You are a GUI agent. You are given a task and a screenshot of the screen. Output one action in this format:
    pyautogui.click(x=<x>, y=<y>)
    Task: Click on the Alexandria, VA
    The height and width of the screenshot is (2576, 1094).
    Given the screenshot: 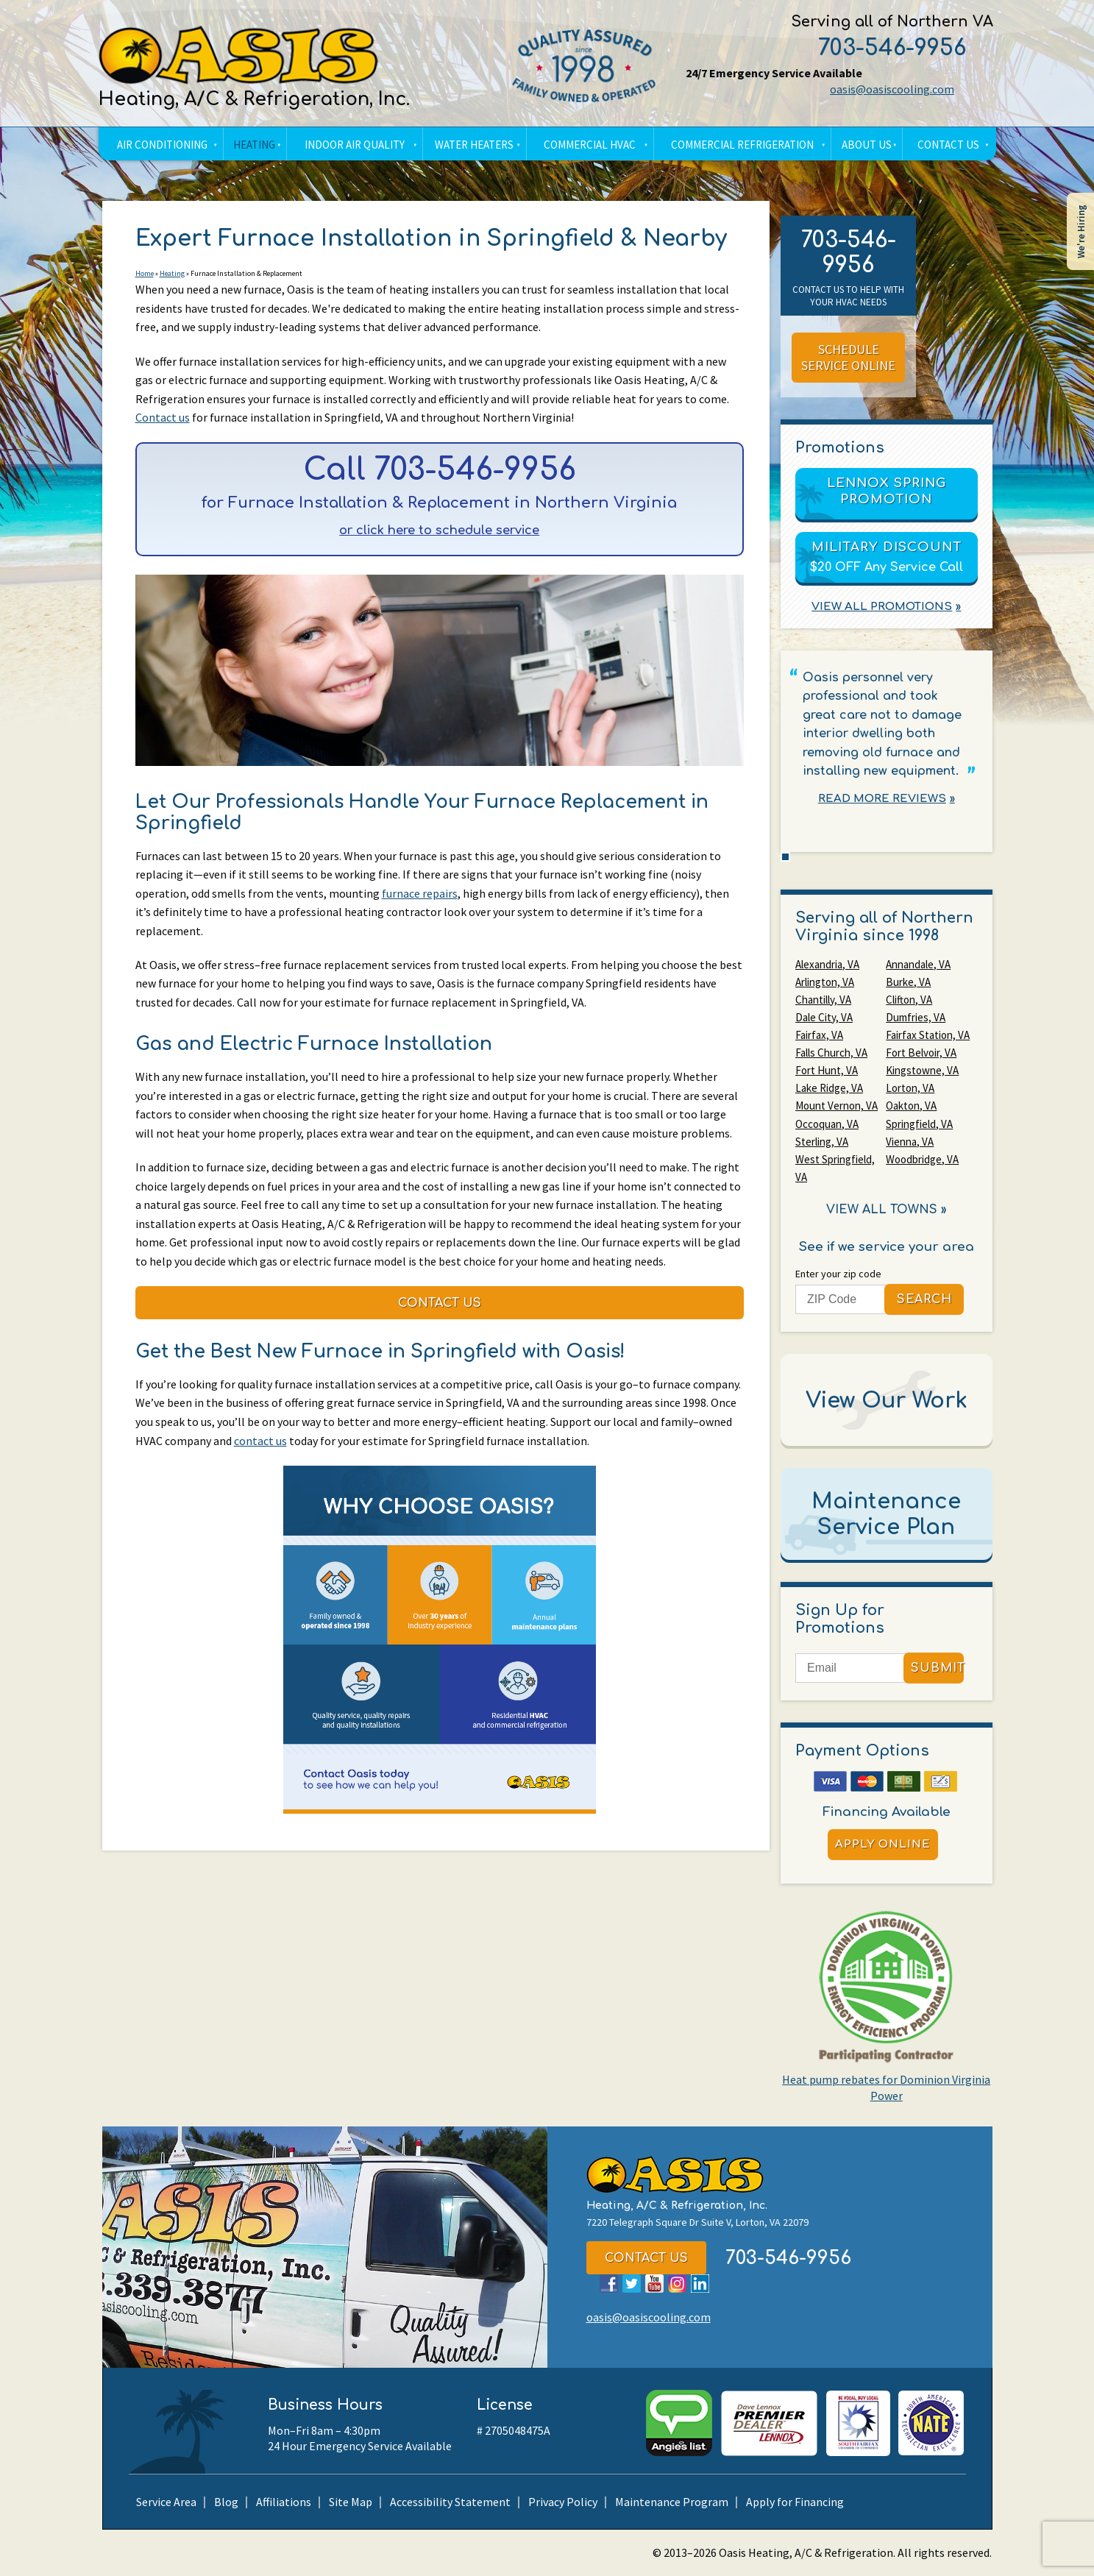 What is the action you would take?
    pyautogui.click(x=827, y=964)
    